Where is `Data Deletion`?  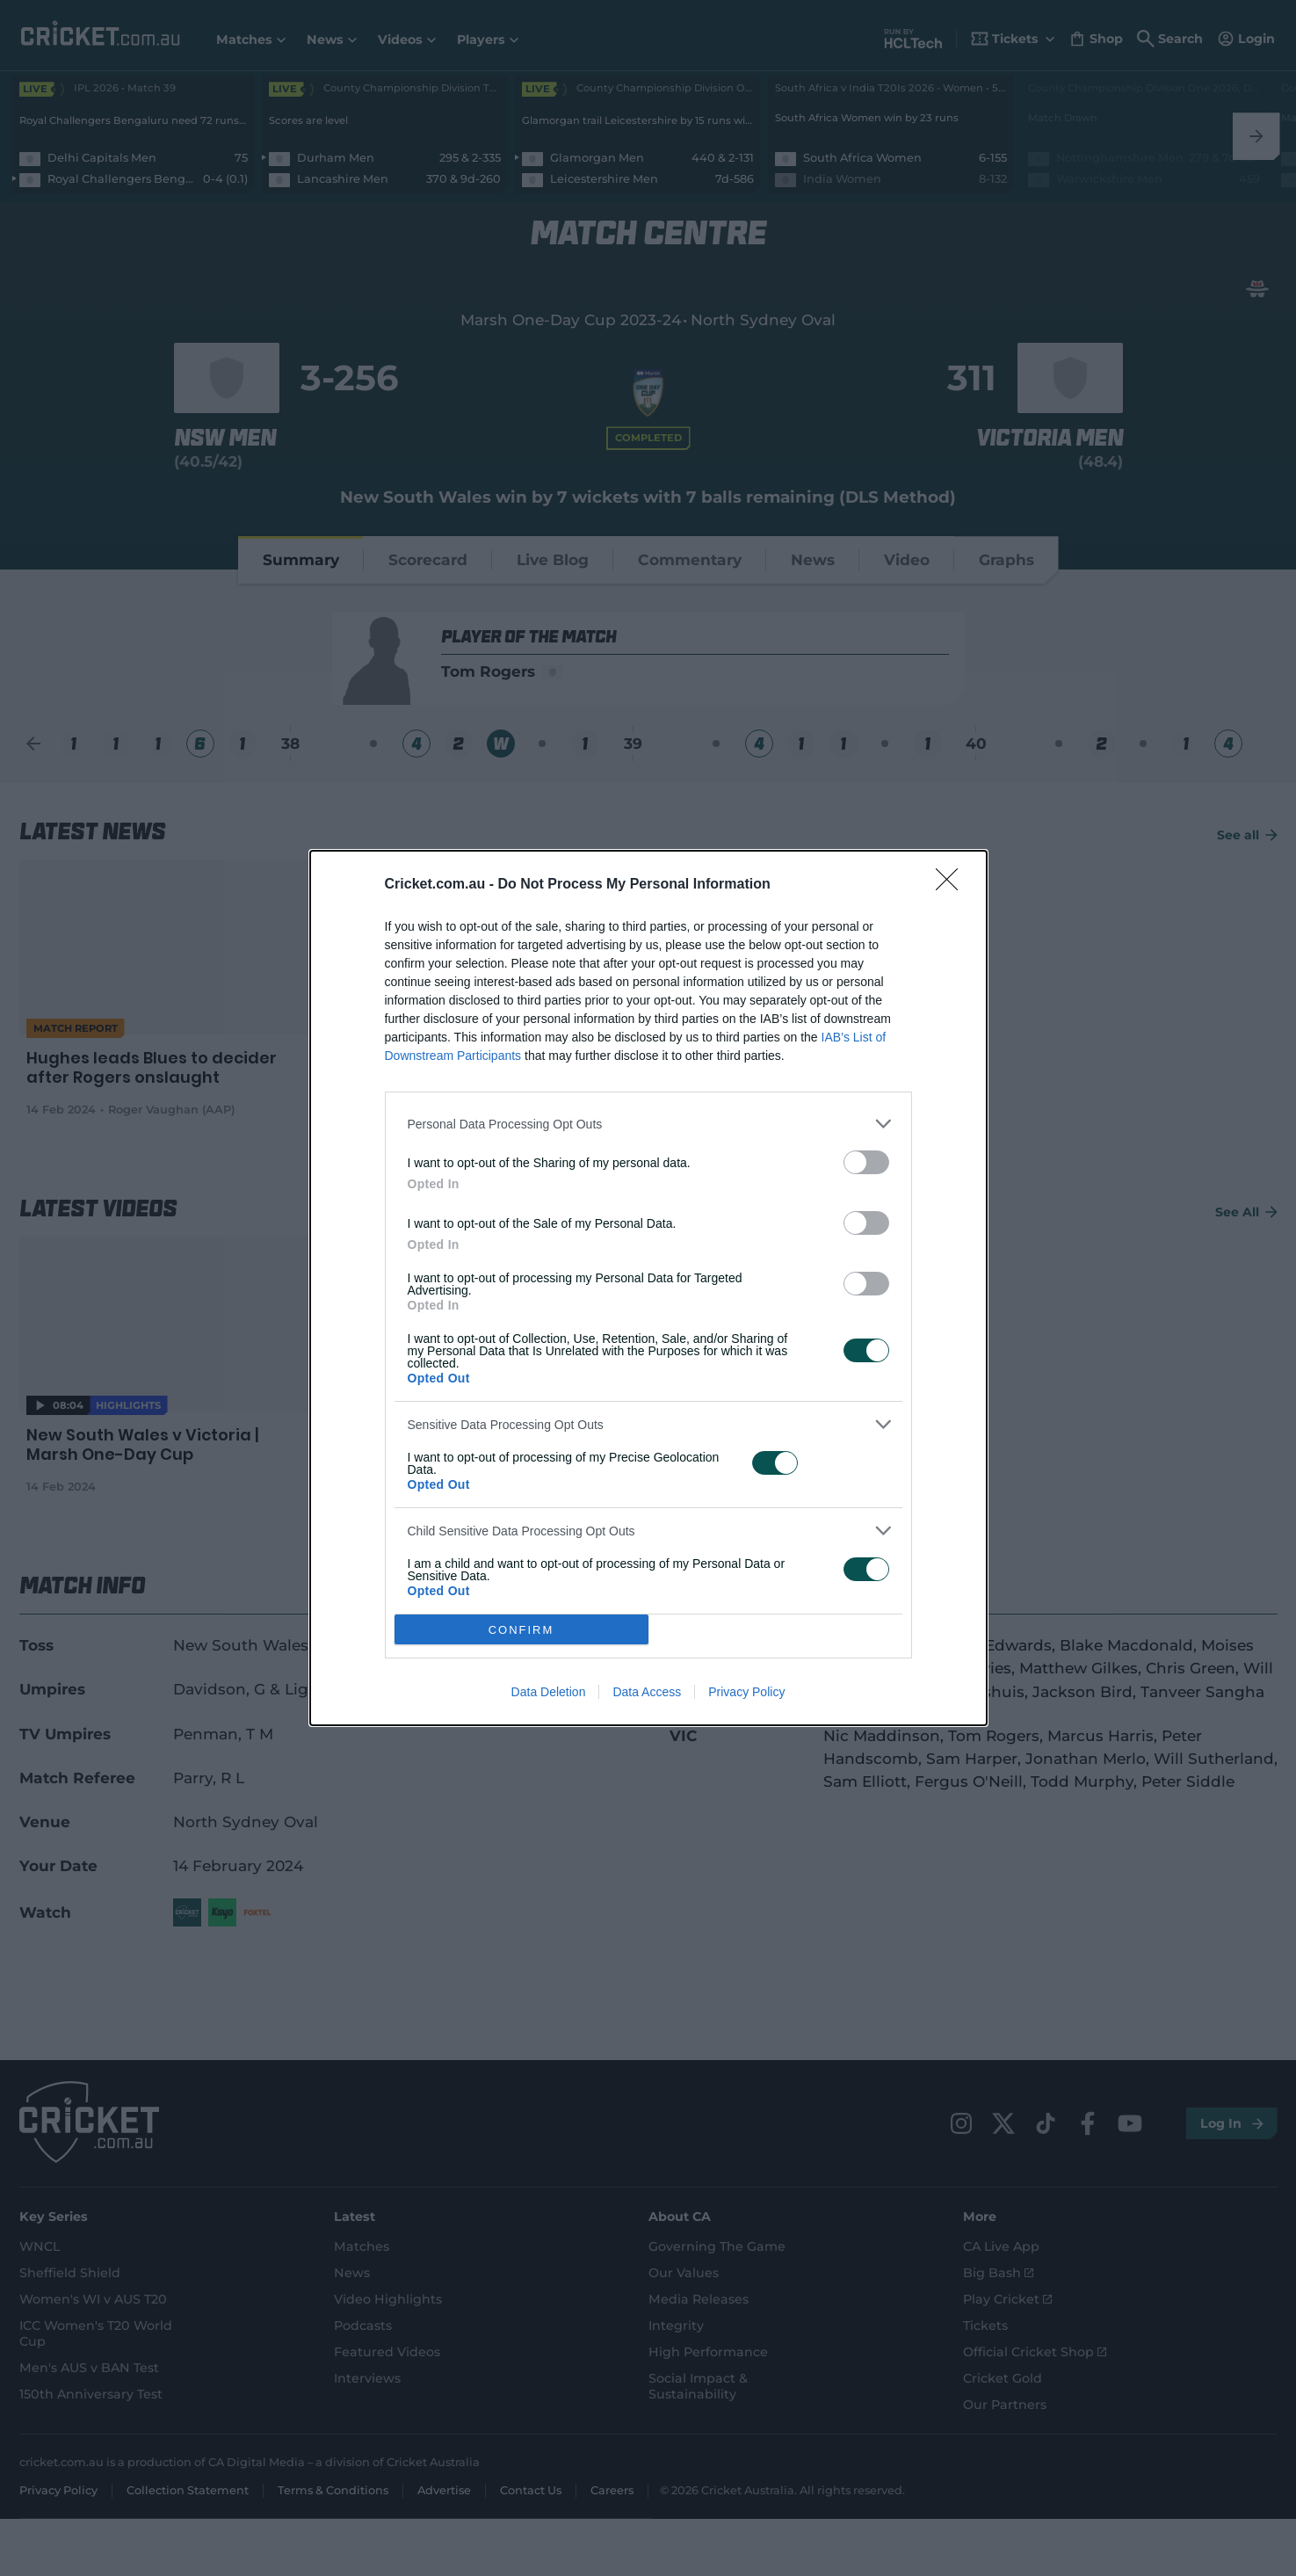
Data Deletion is located at coordinates (548, 1692).